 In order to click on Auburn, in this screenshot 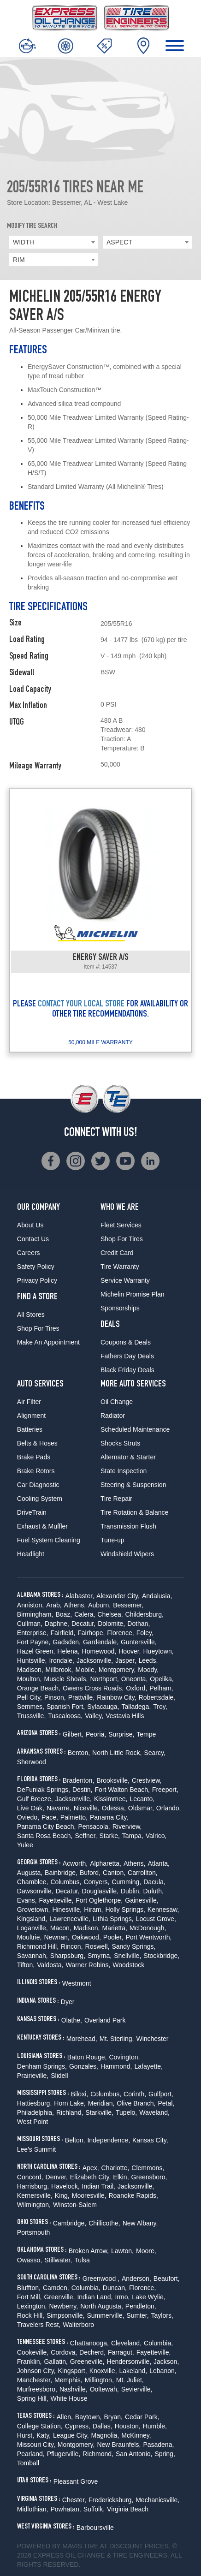, I will do `click(99, 1605)`.